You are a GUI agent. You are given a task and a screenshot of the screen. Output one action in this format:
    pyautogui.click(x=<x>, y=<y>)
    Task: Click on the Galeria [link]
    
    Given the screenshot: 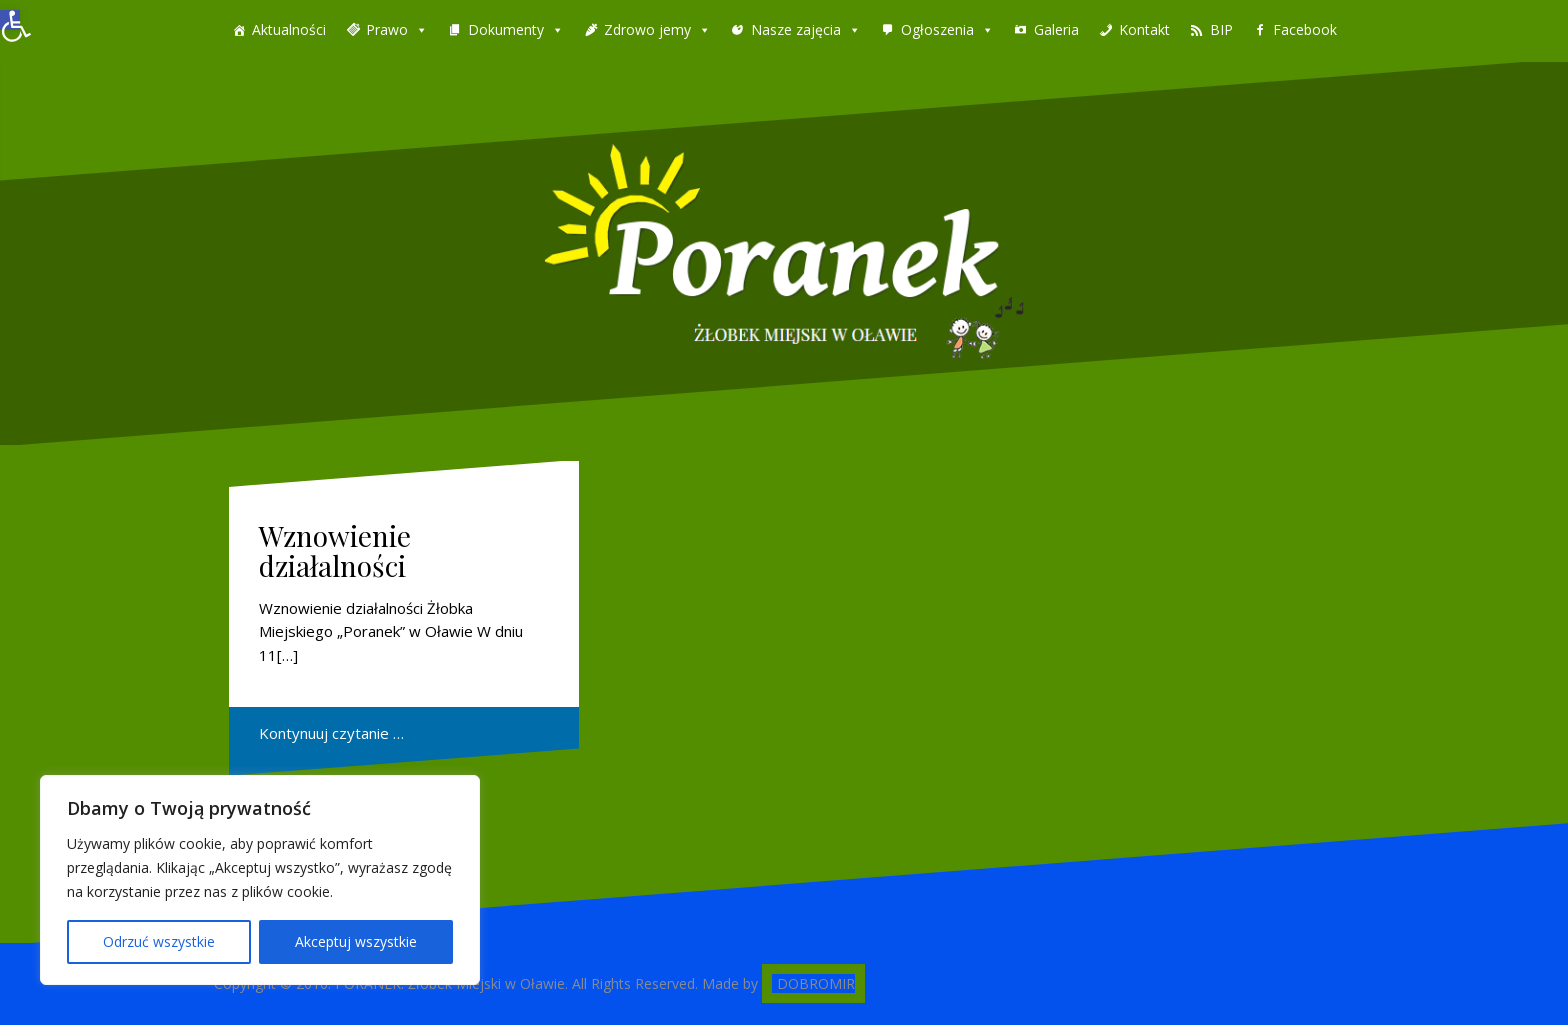 What is the action you would take?
    pyautogui.click(x=1056, y=29)
    